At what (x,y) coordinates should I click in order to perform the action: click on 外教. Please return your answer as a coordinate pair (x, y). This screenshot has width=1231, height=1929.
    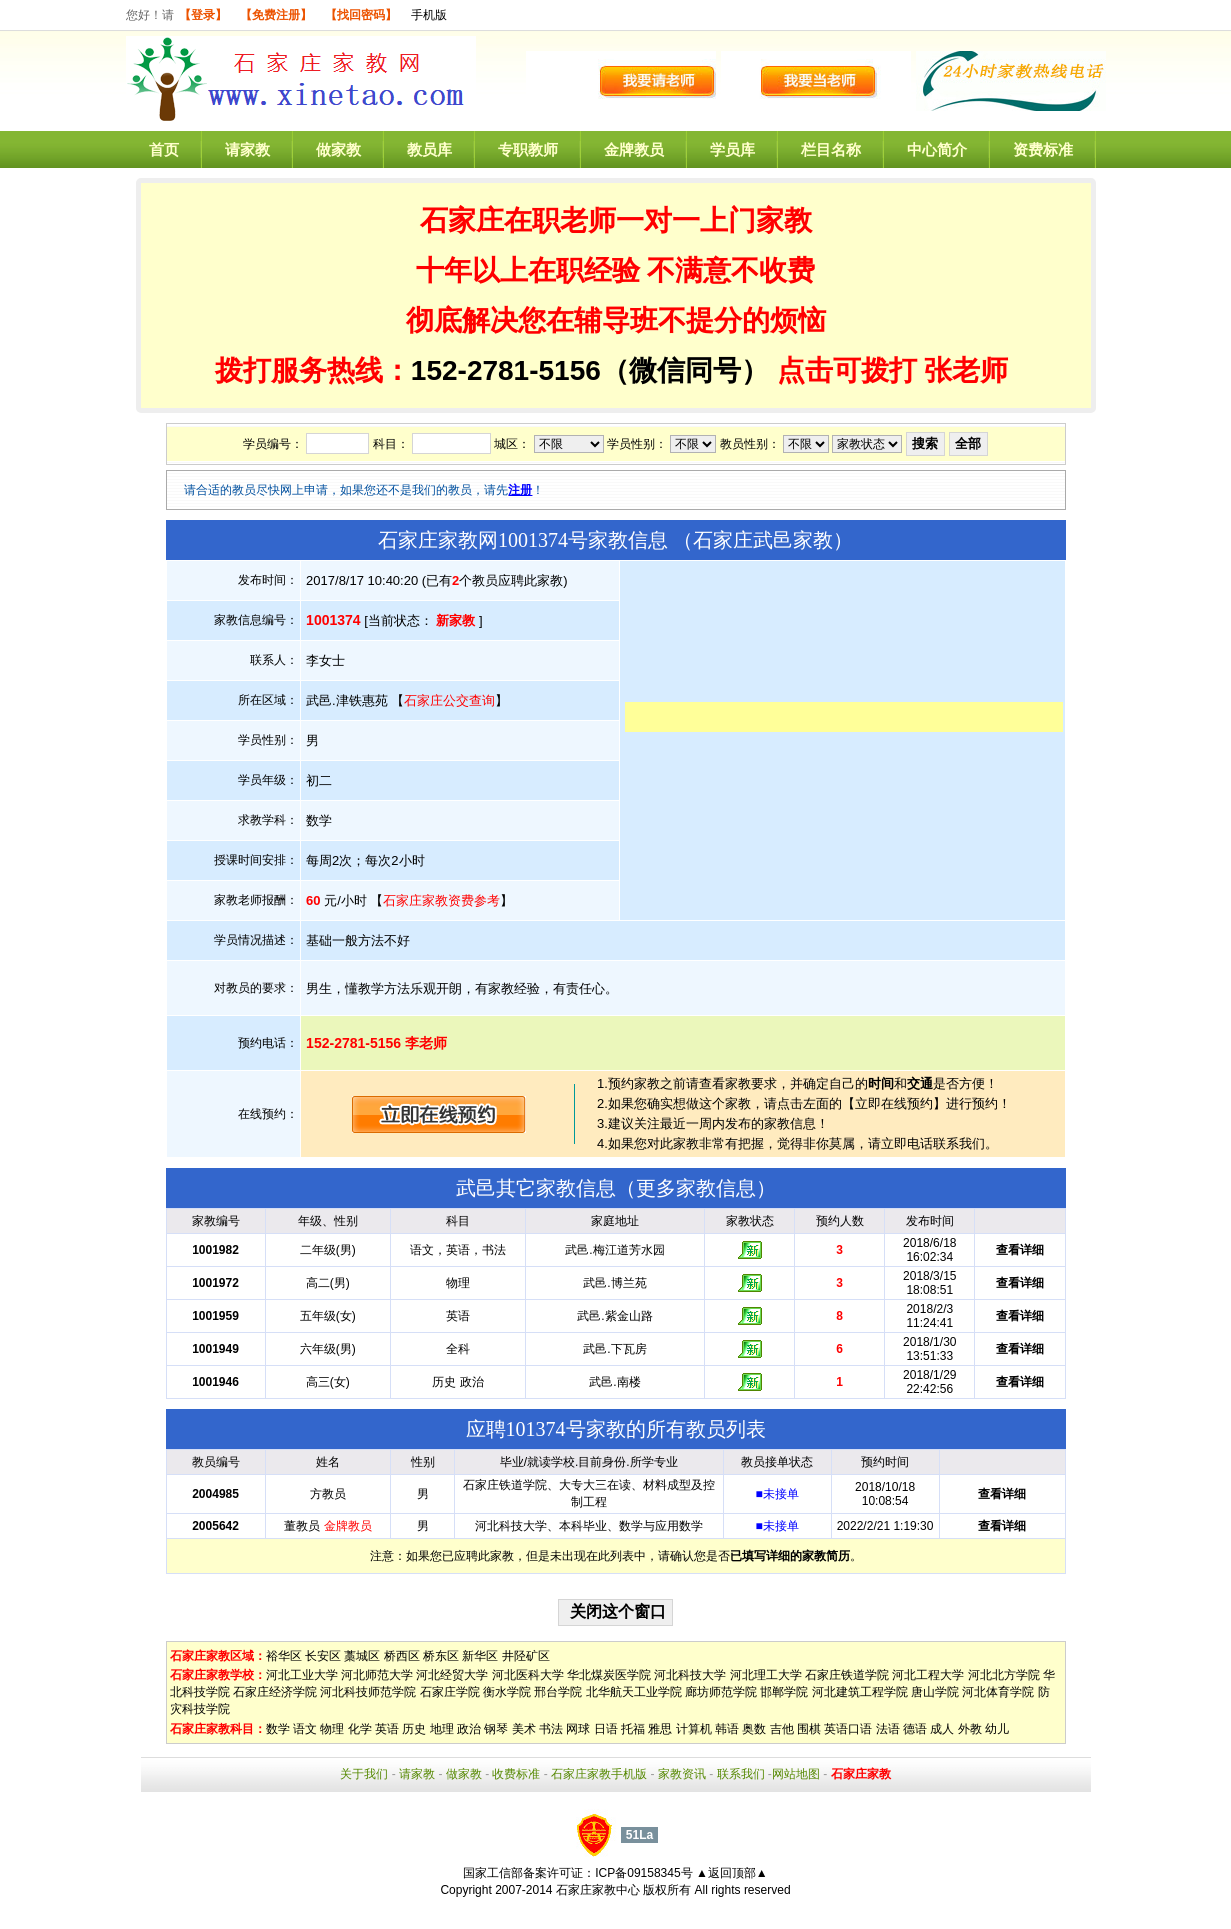
    Looking at the image, I should click on (970, 1729).